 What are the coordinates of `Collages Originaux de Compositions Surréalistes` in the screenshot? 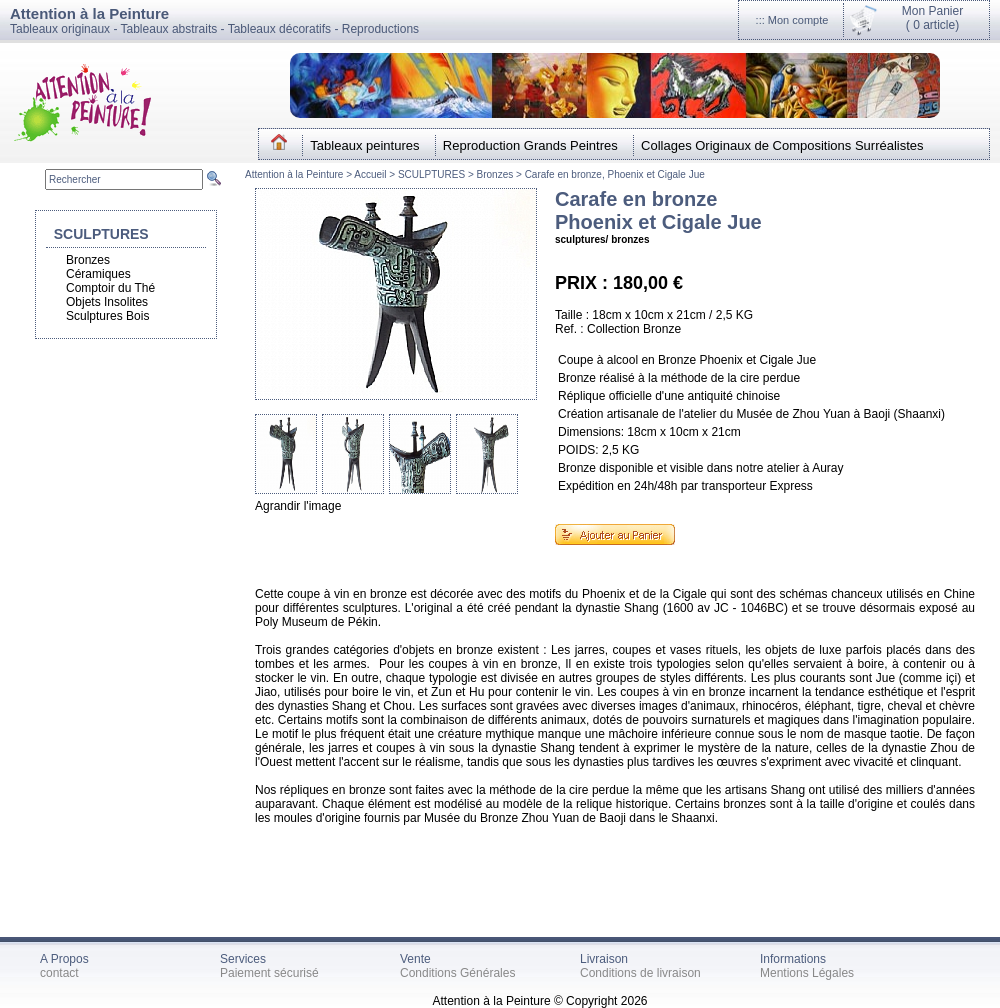 It's located at (782, 145).